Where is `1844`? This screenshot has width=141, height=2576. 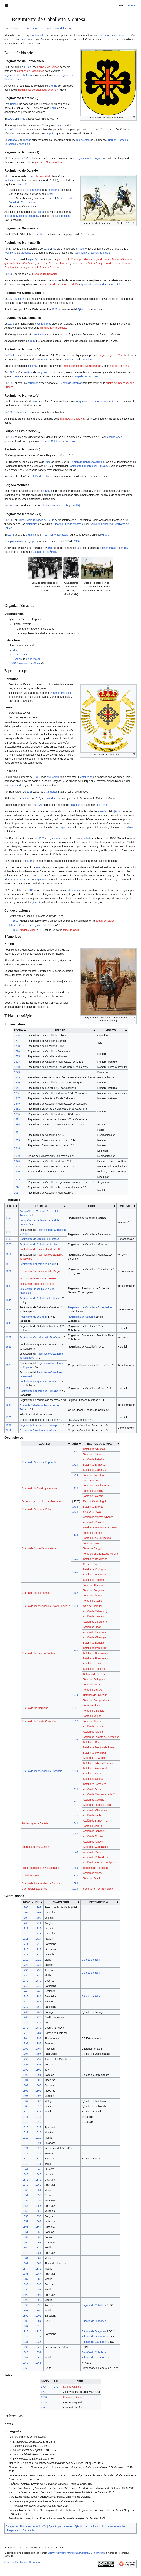
1844 is located at coordinates (11, 355).